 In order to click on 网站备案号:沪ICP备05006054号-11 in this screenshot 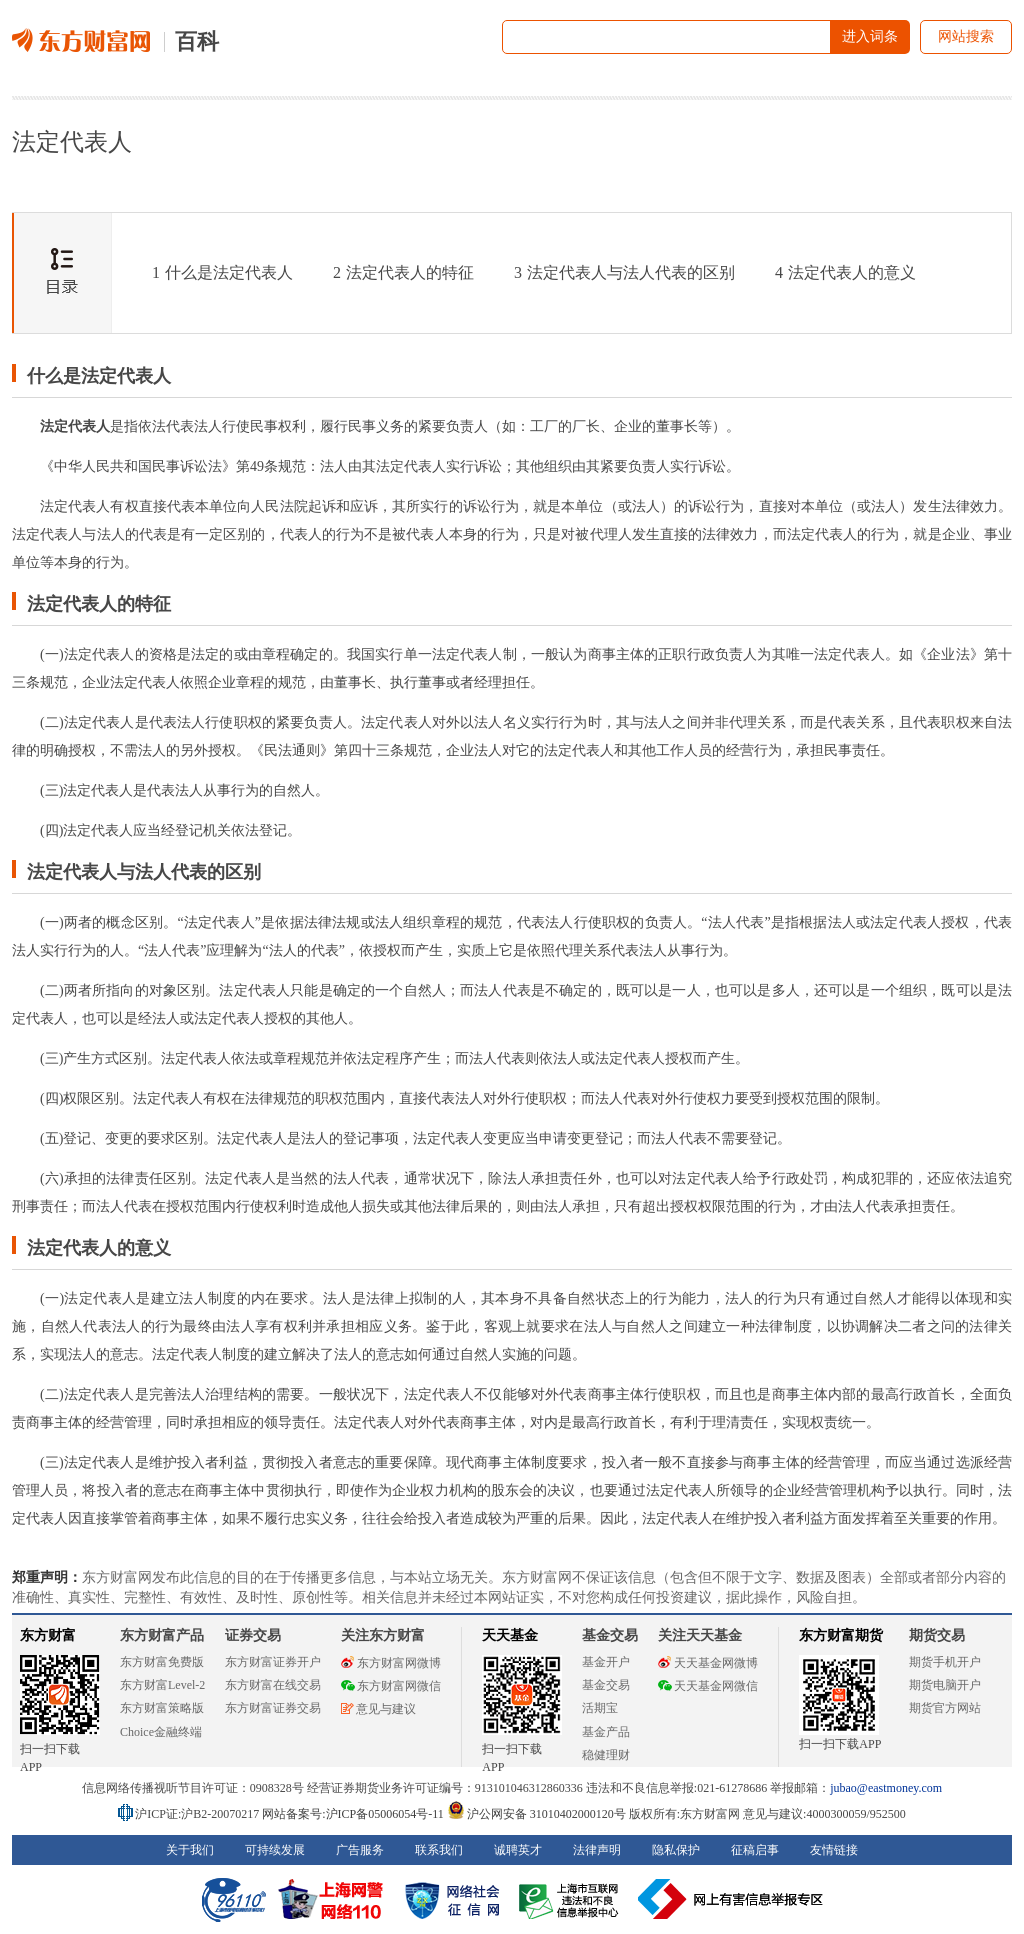, I will do `click(354, 1814)`.